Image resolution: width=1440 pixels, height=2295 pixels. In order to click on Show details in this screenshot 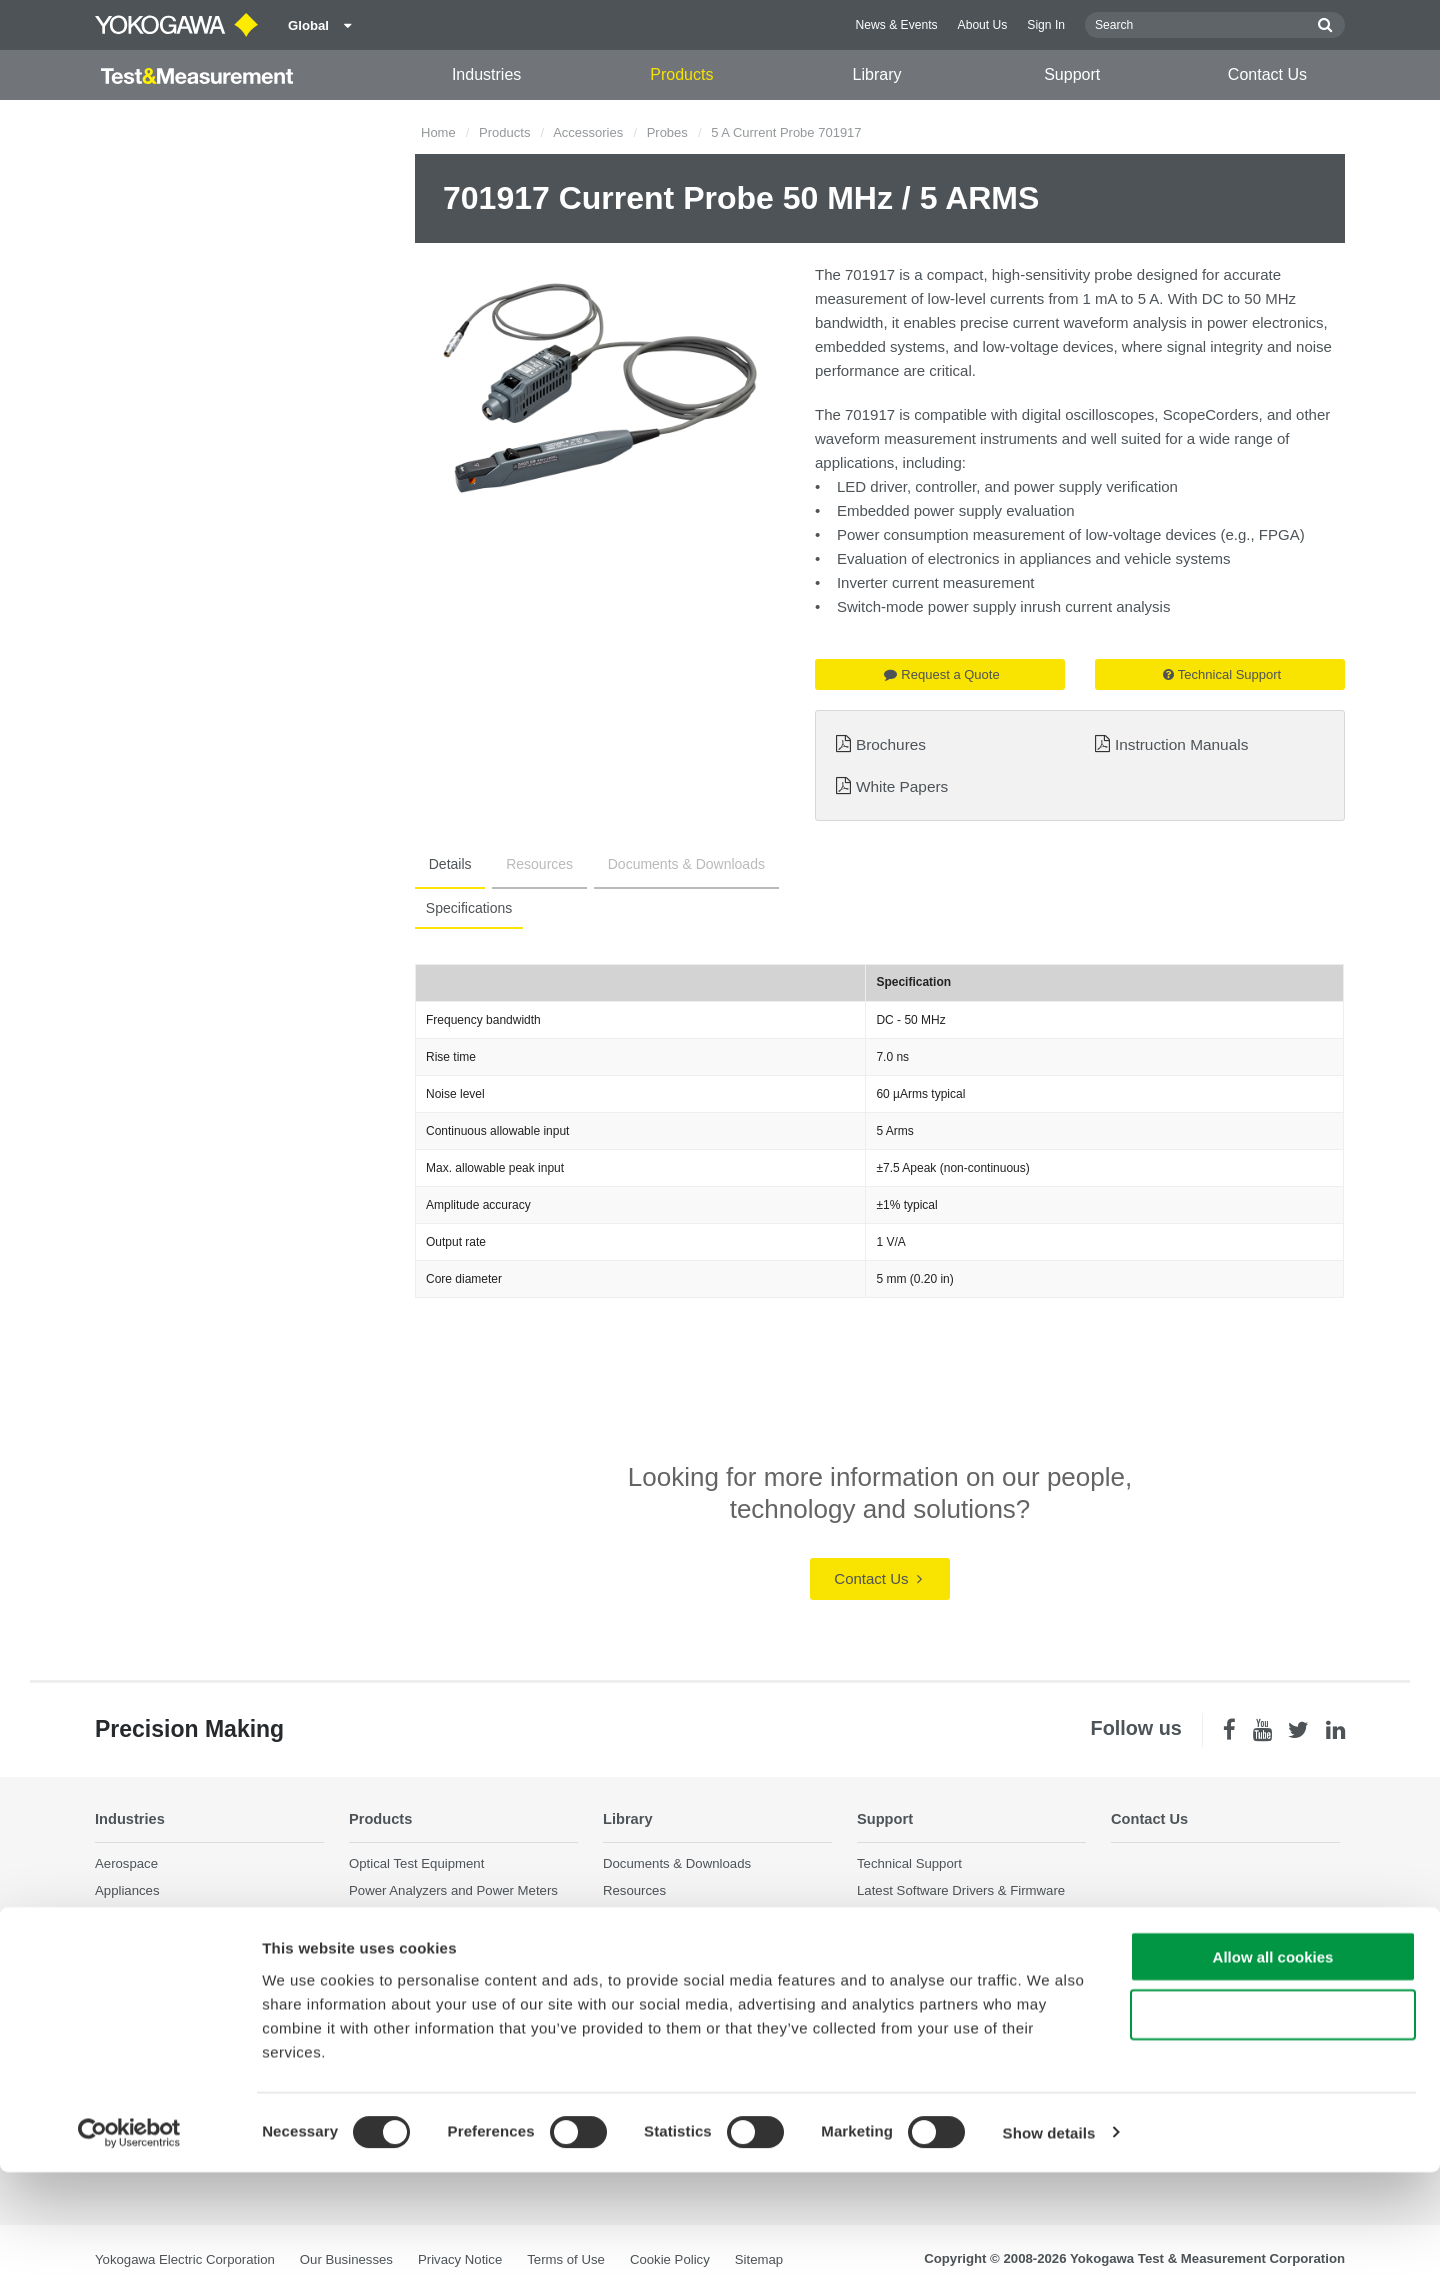, I will do `click(1049, 2255)`.